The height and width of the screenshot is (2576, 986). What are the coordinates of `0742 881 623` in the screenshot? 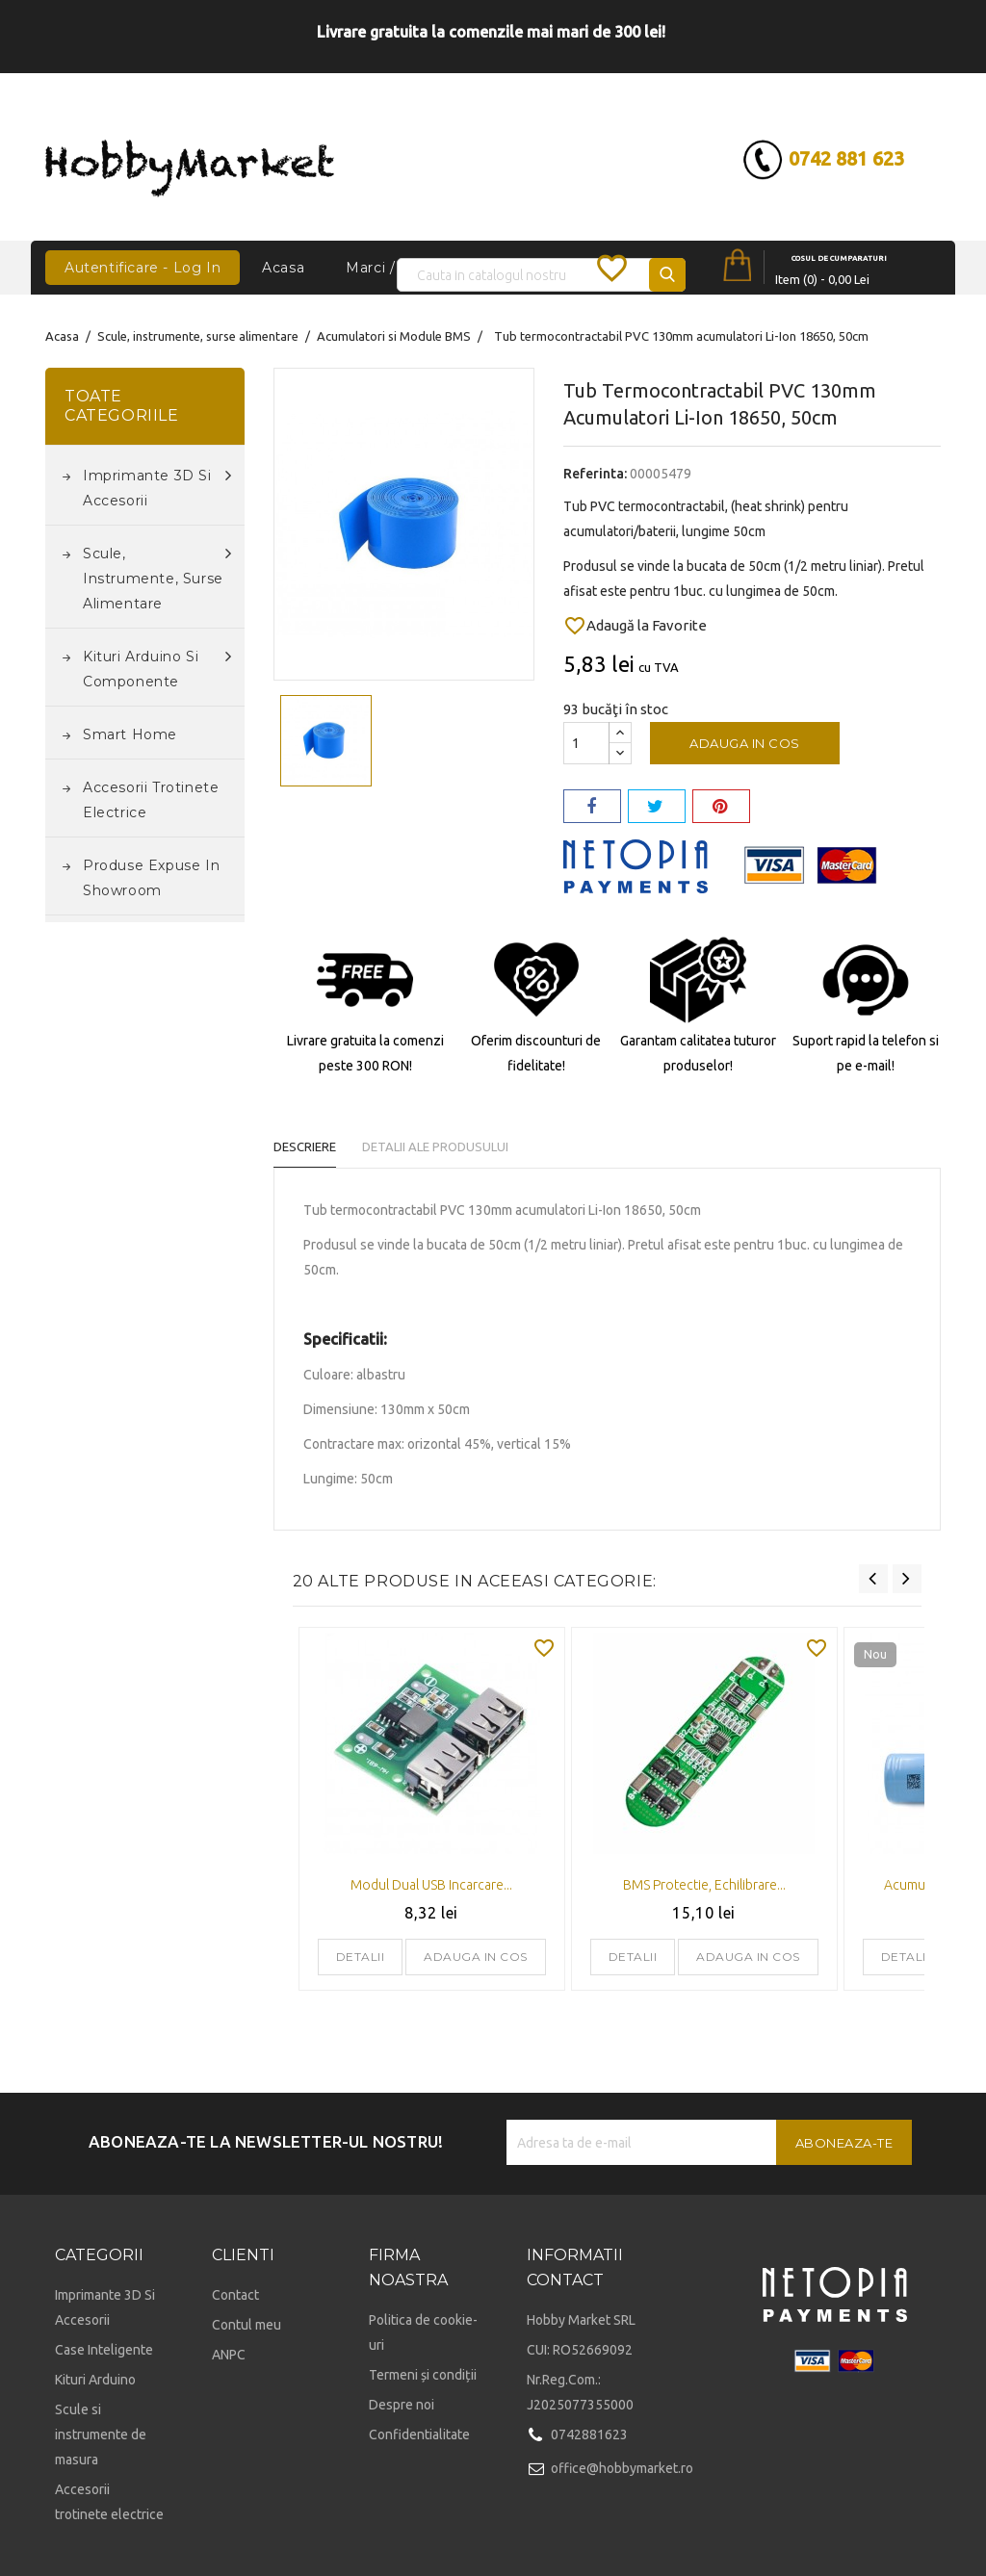 It's located at (793, 158).